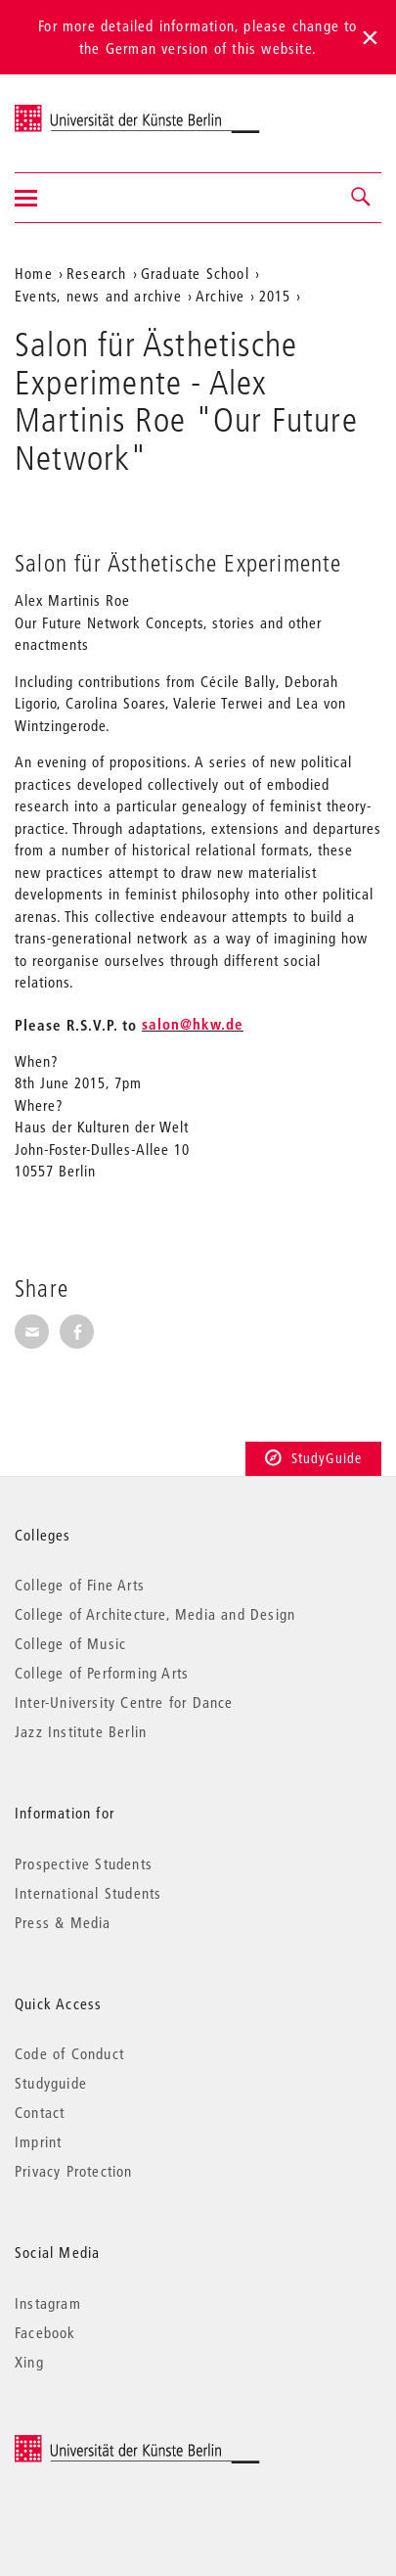  What do you see at coordinates (84, 1863) in the screenshot?
I see `Prospective Students` at bounding box center [84, 1863].